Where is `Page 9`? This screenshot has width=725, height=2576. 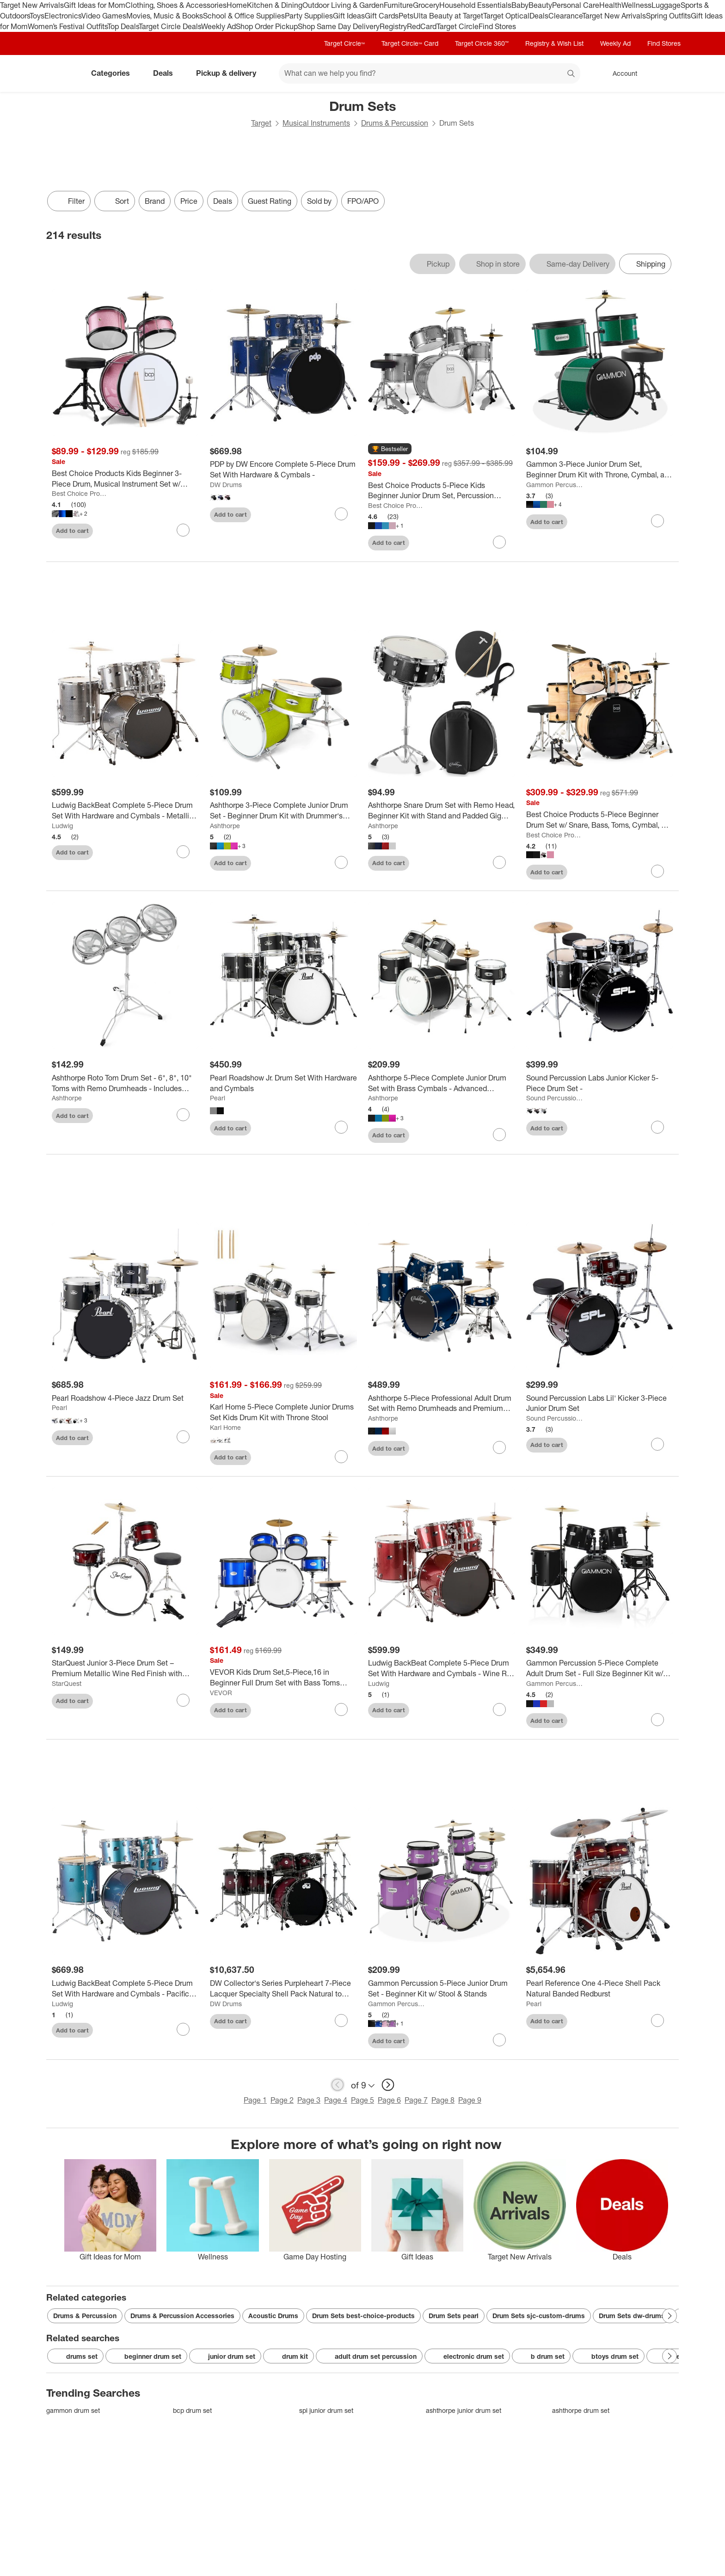 Page 9 is located at coordinates (469, 2100).